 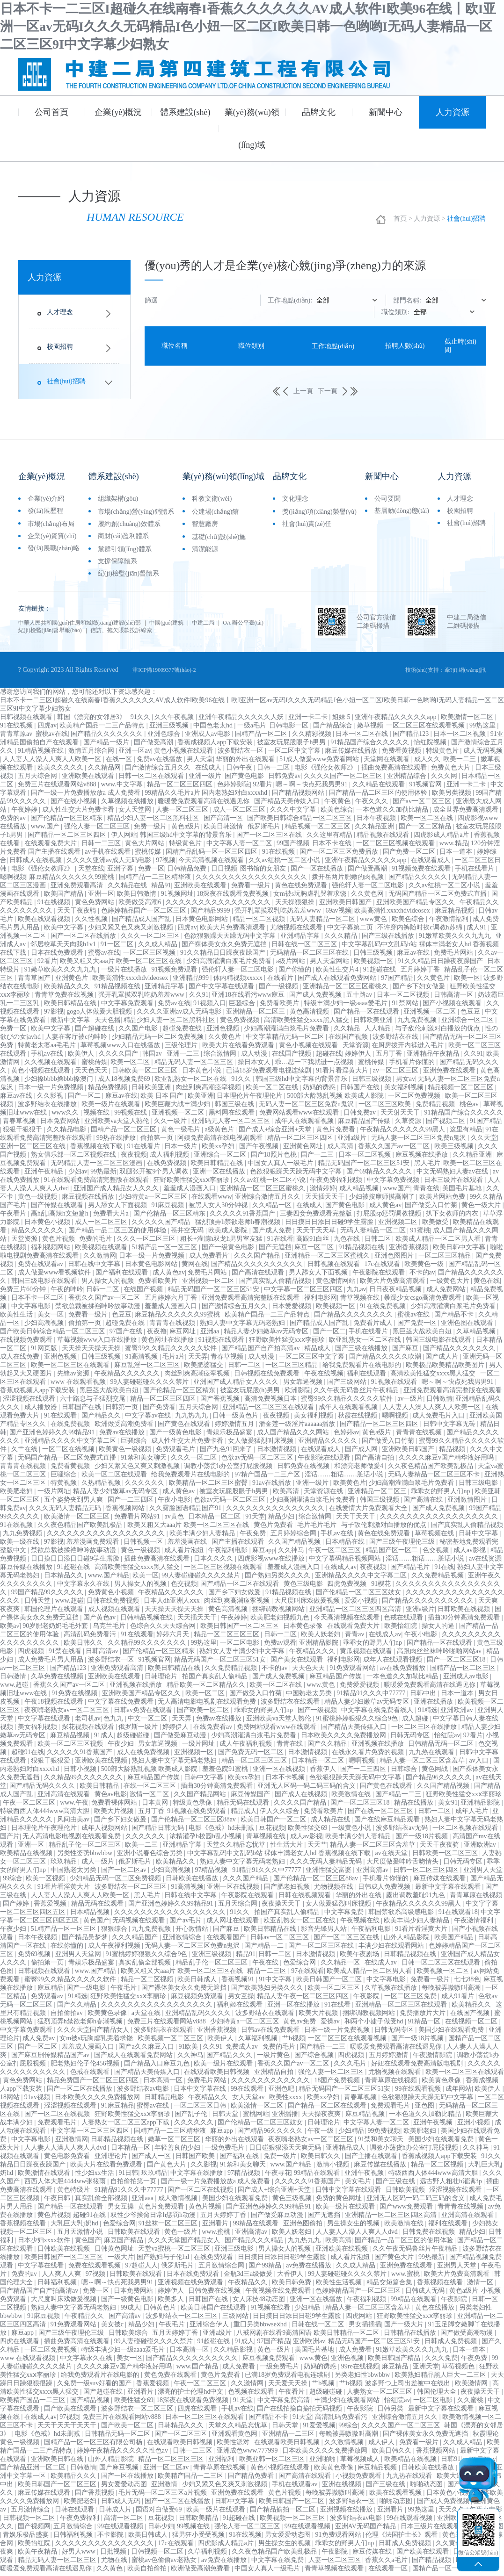 I want to click on 风间由美av, so click(x=74, y=1822).